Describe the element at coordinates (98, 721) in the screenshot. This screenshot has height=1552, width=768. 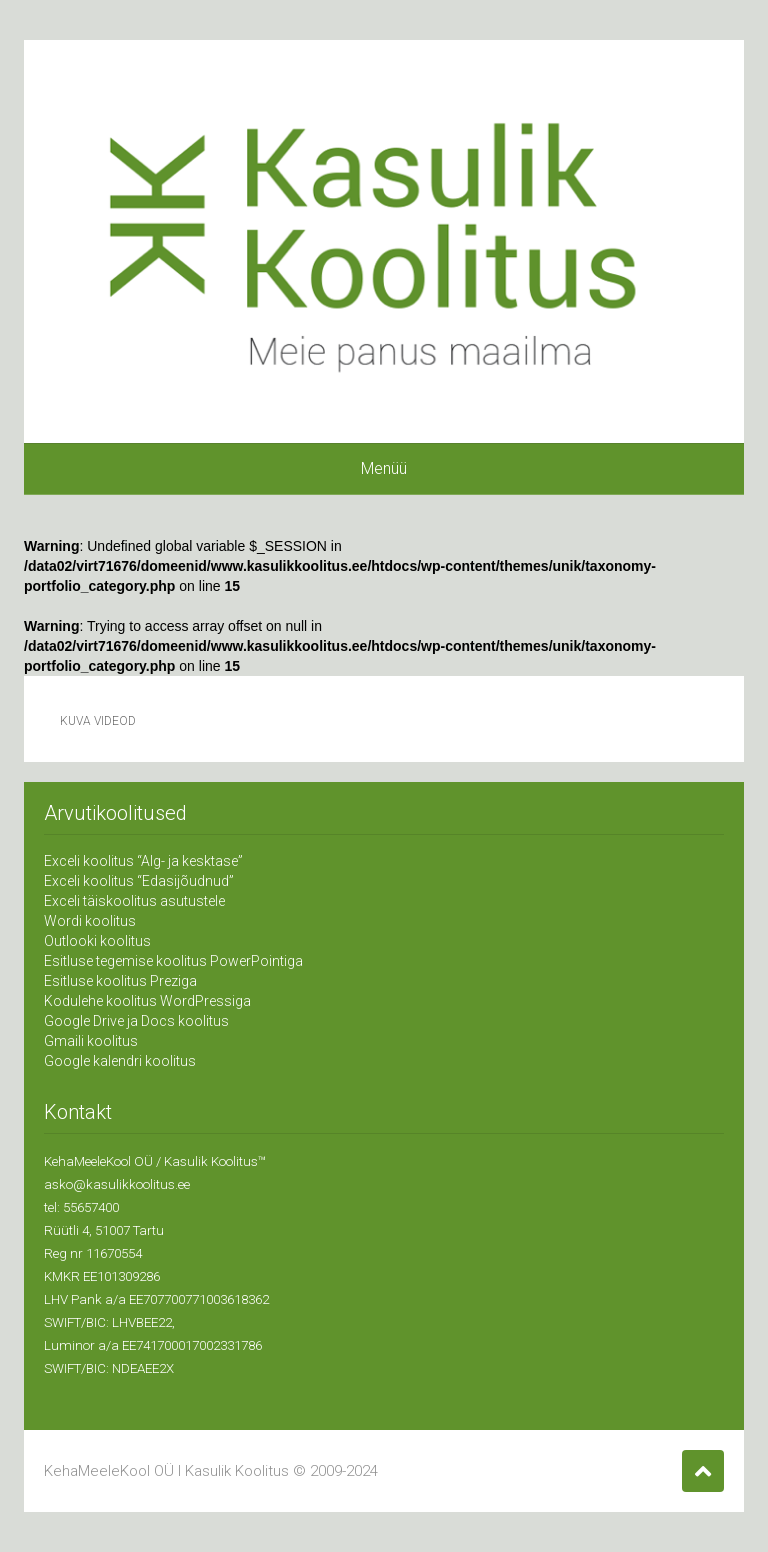
I see `Kuva videod` at that location.